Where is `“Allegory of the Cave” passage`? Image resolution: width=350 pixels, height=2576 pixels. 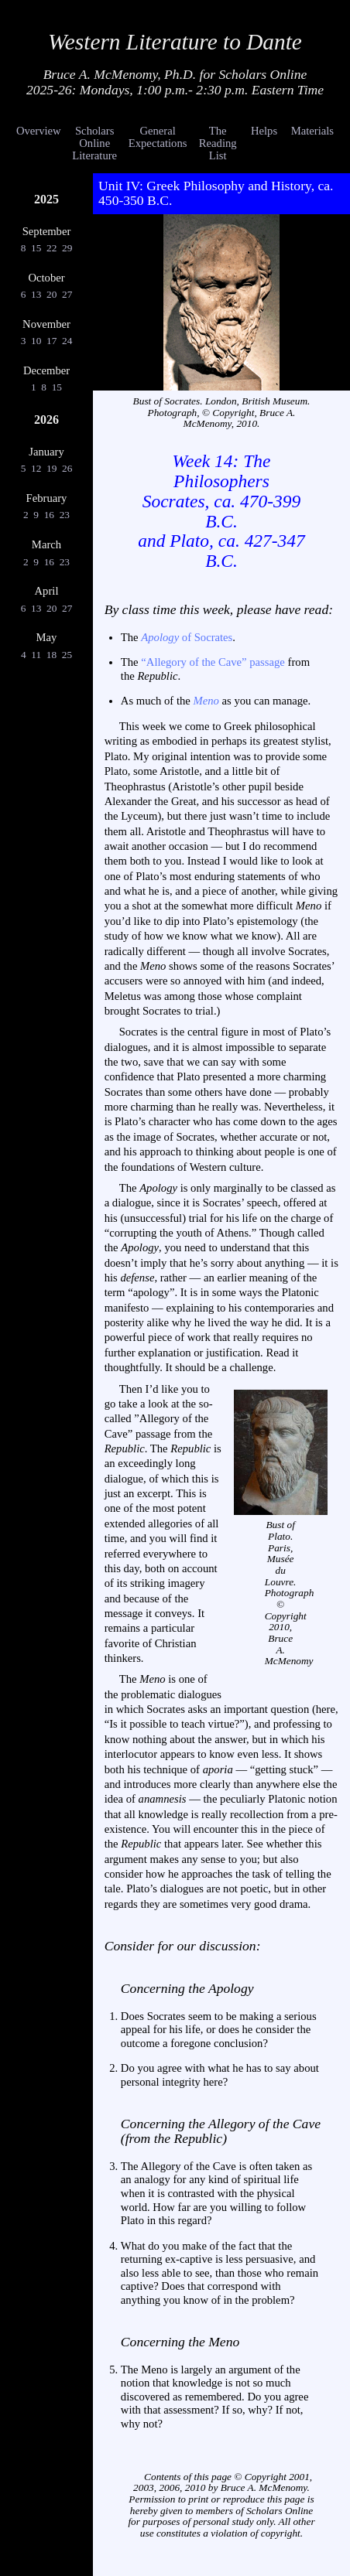
“Allegory of the Cave” passage is located at coordinates (213, 662).